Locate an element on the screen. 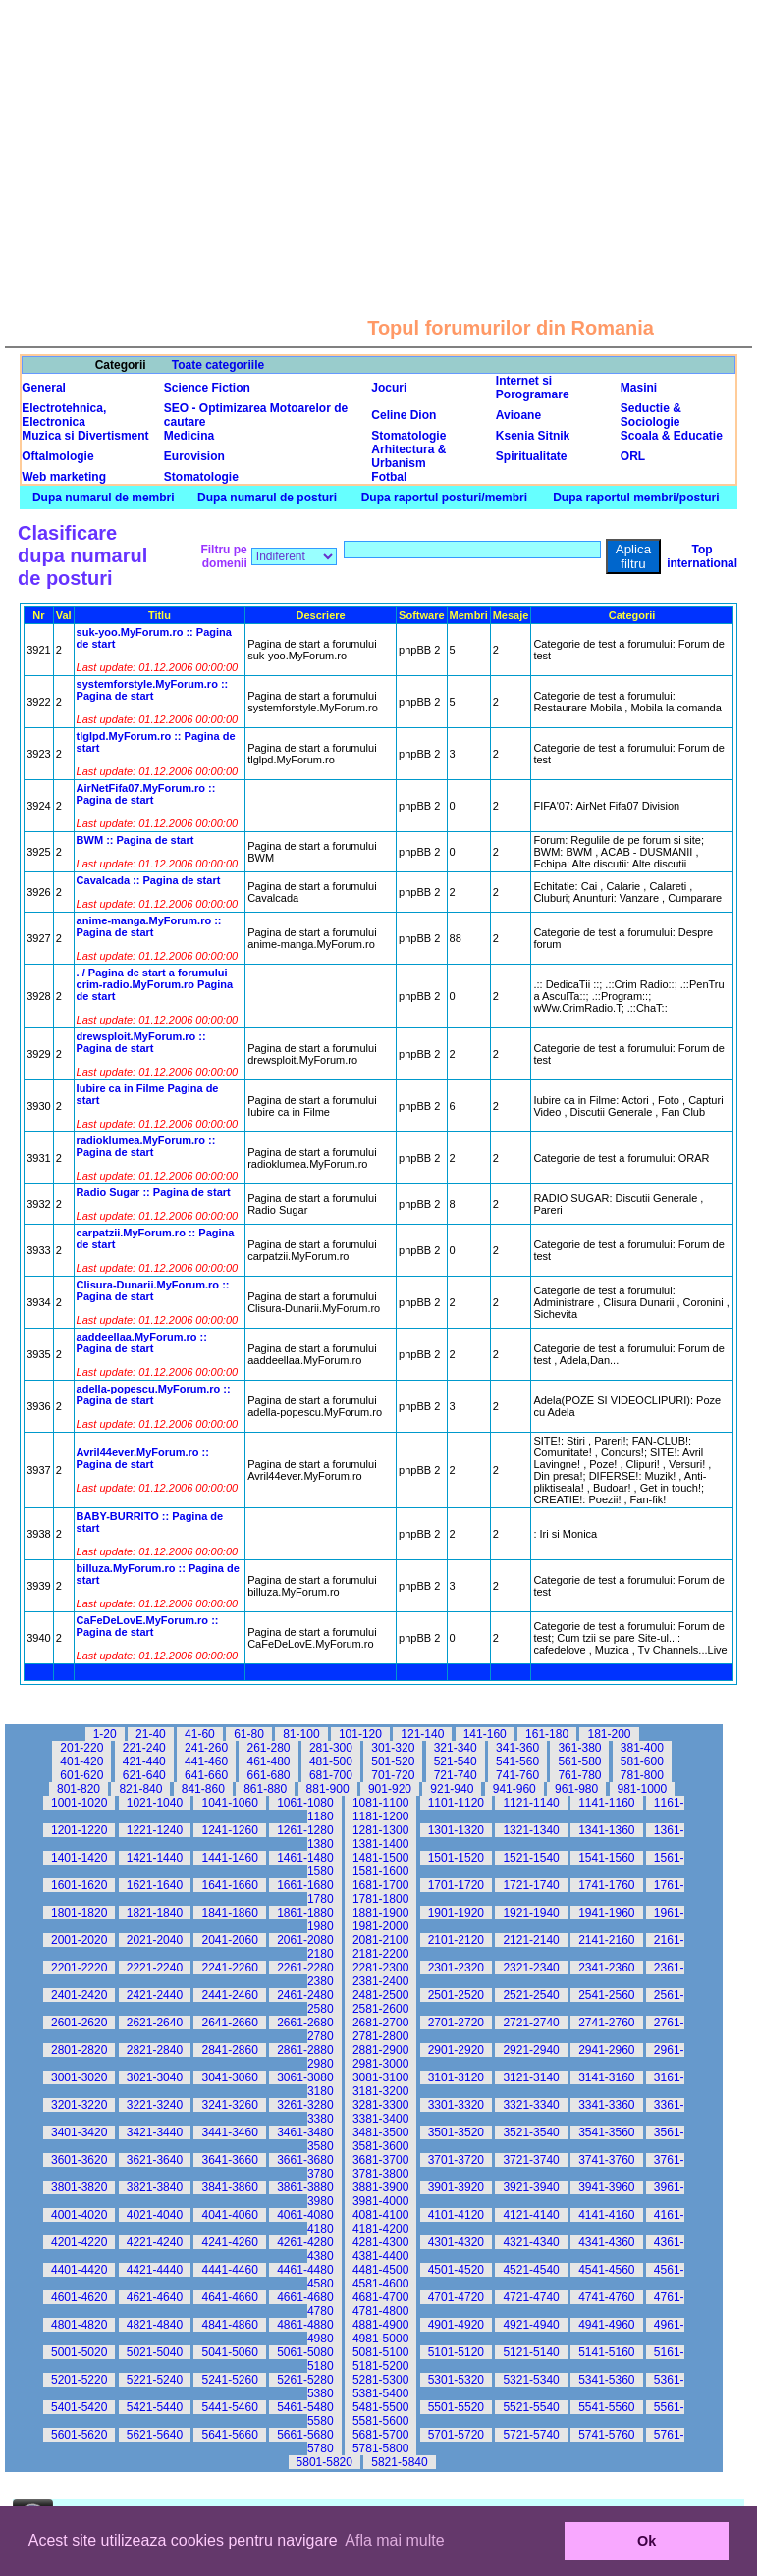 The image size is (757, 2576). 3821-3840 is located at coordinates (155, 2187).